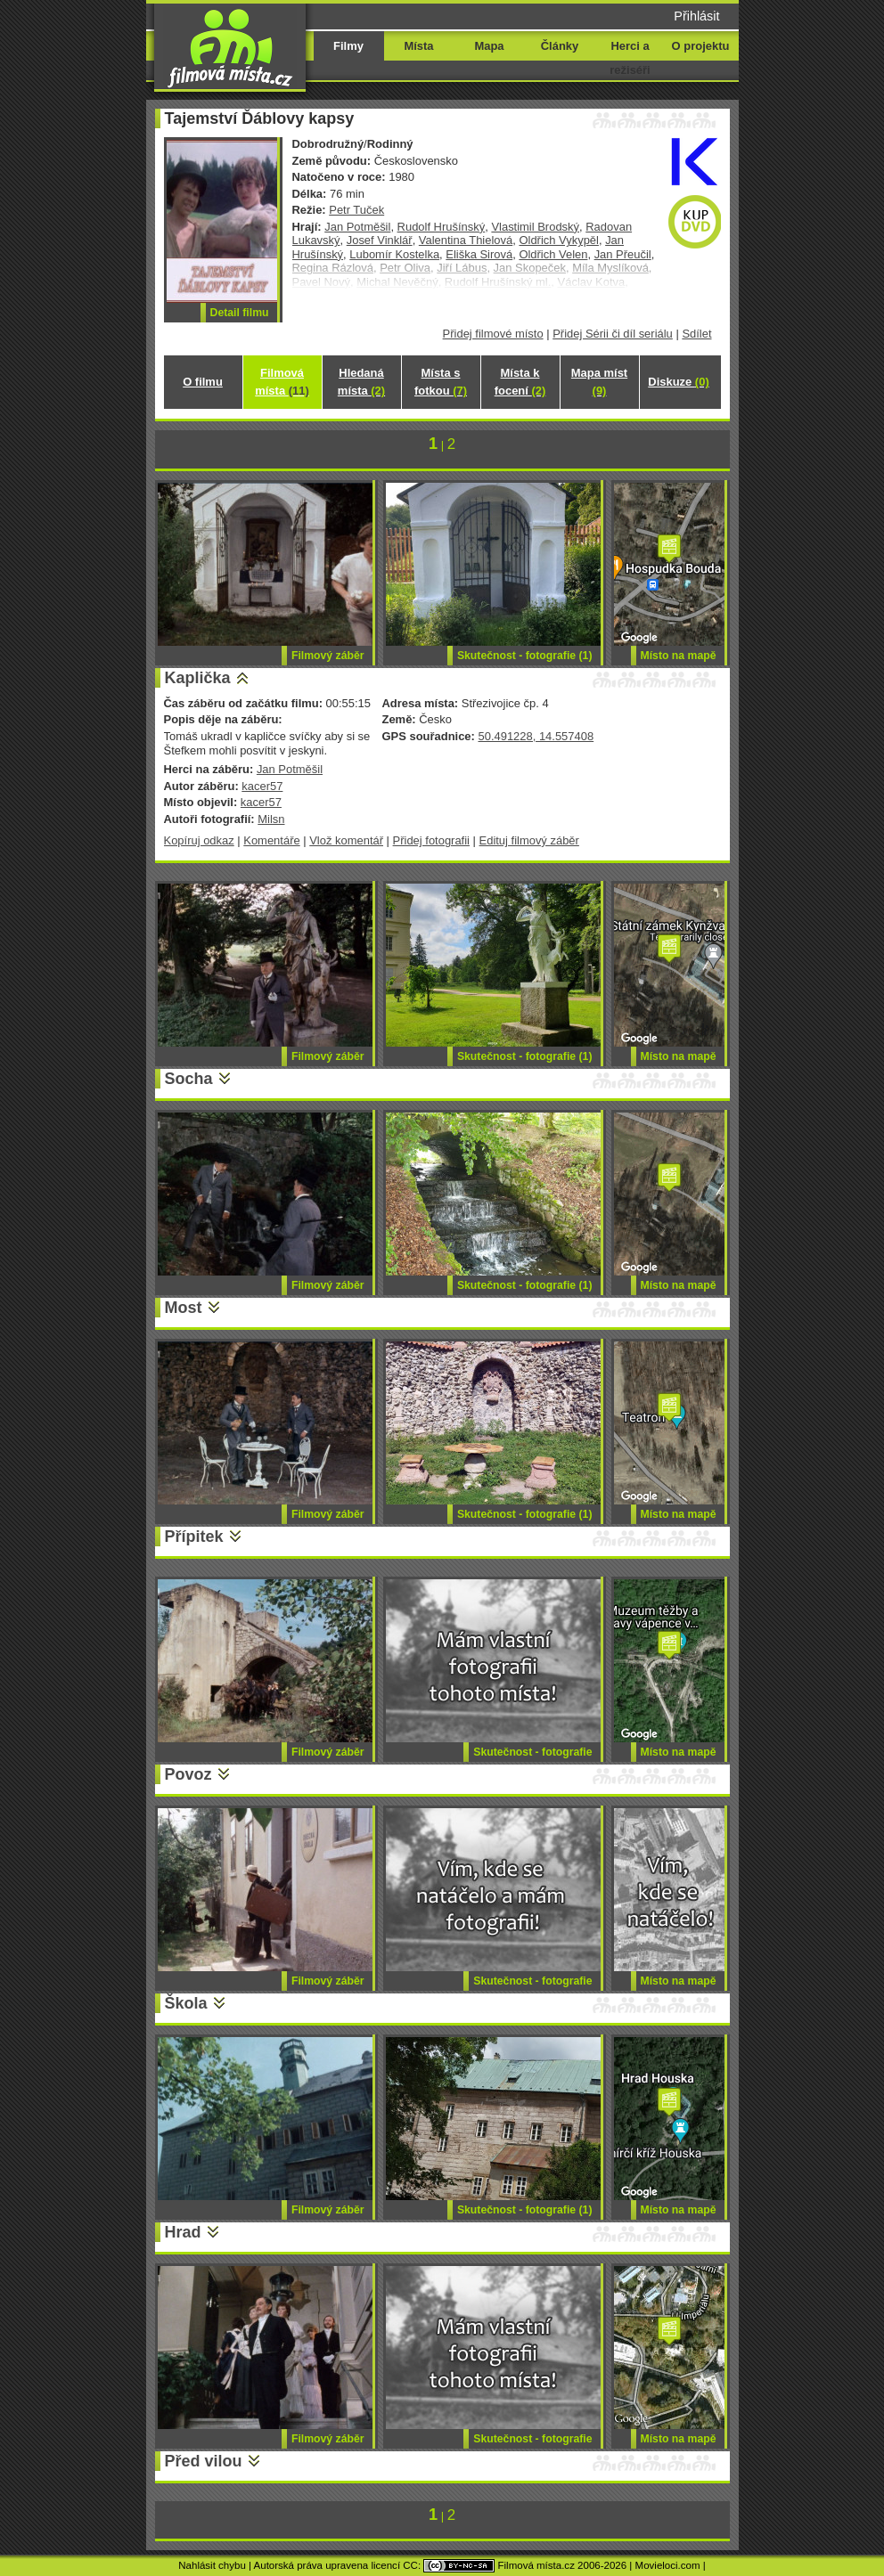 This screenshot has height=2576, width=884. Describe the element at coordinates (203, 381) in the screenshot. I see `O filmu` at that location.